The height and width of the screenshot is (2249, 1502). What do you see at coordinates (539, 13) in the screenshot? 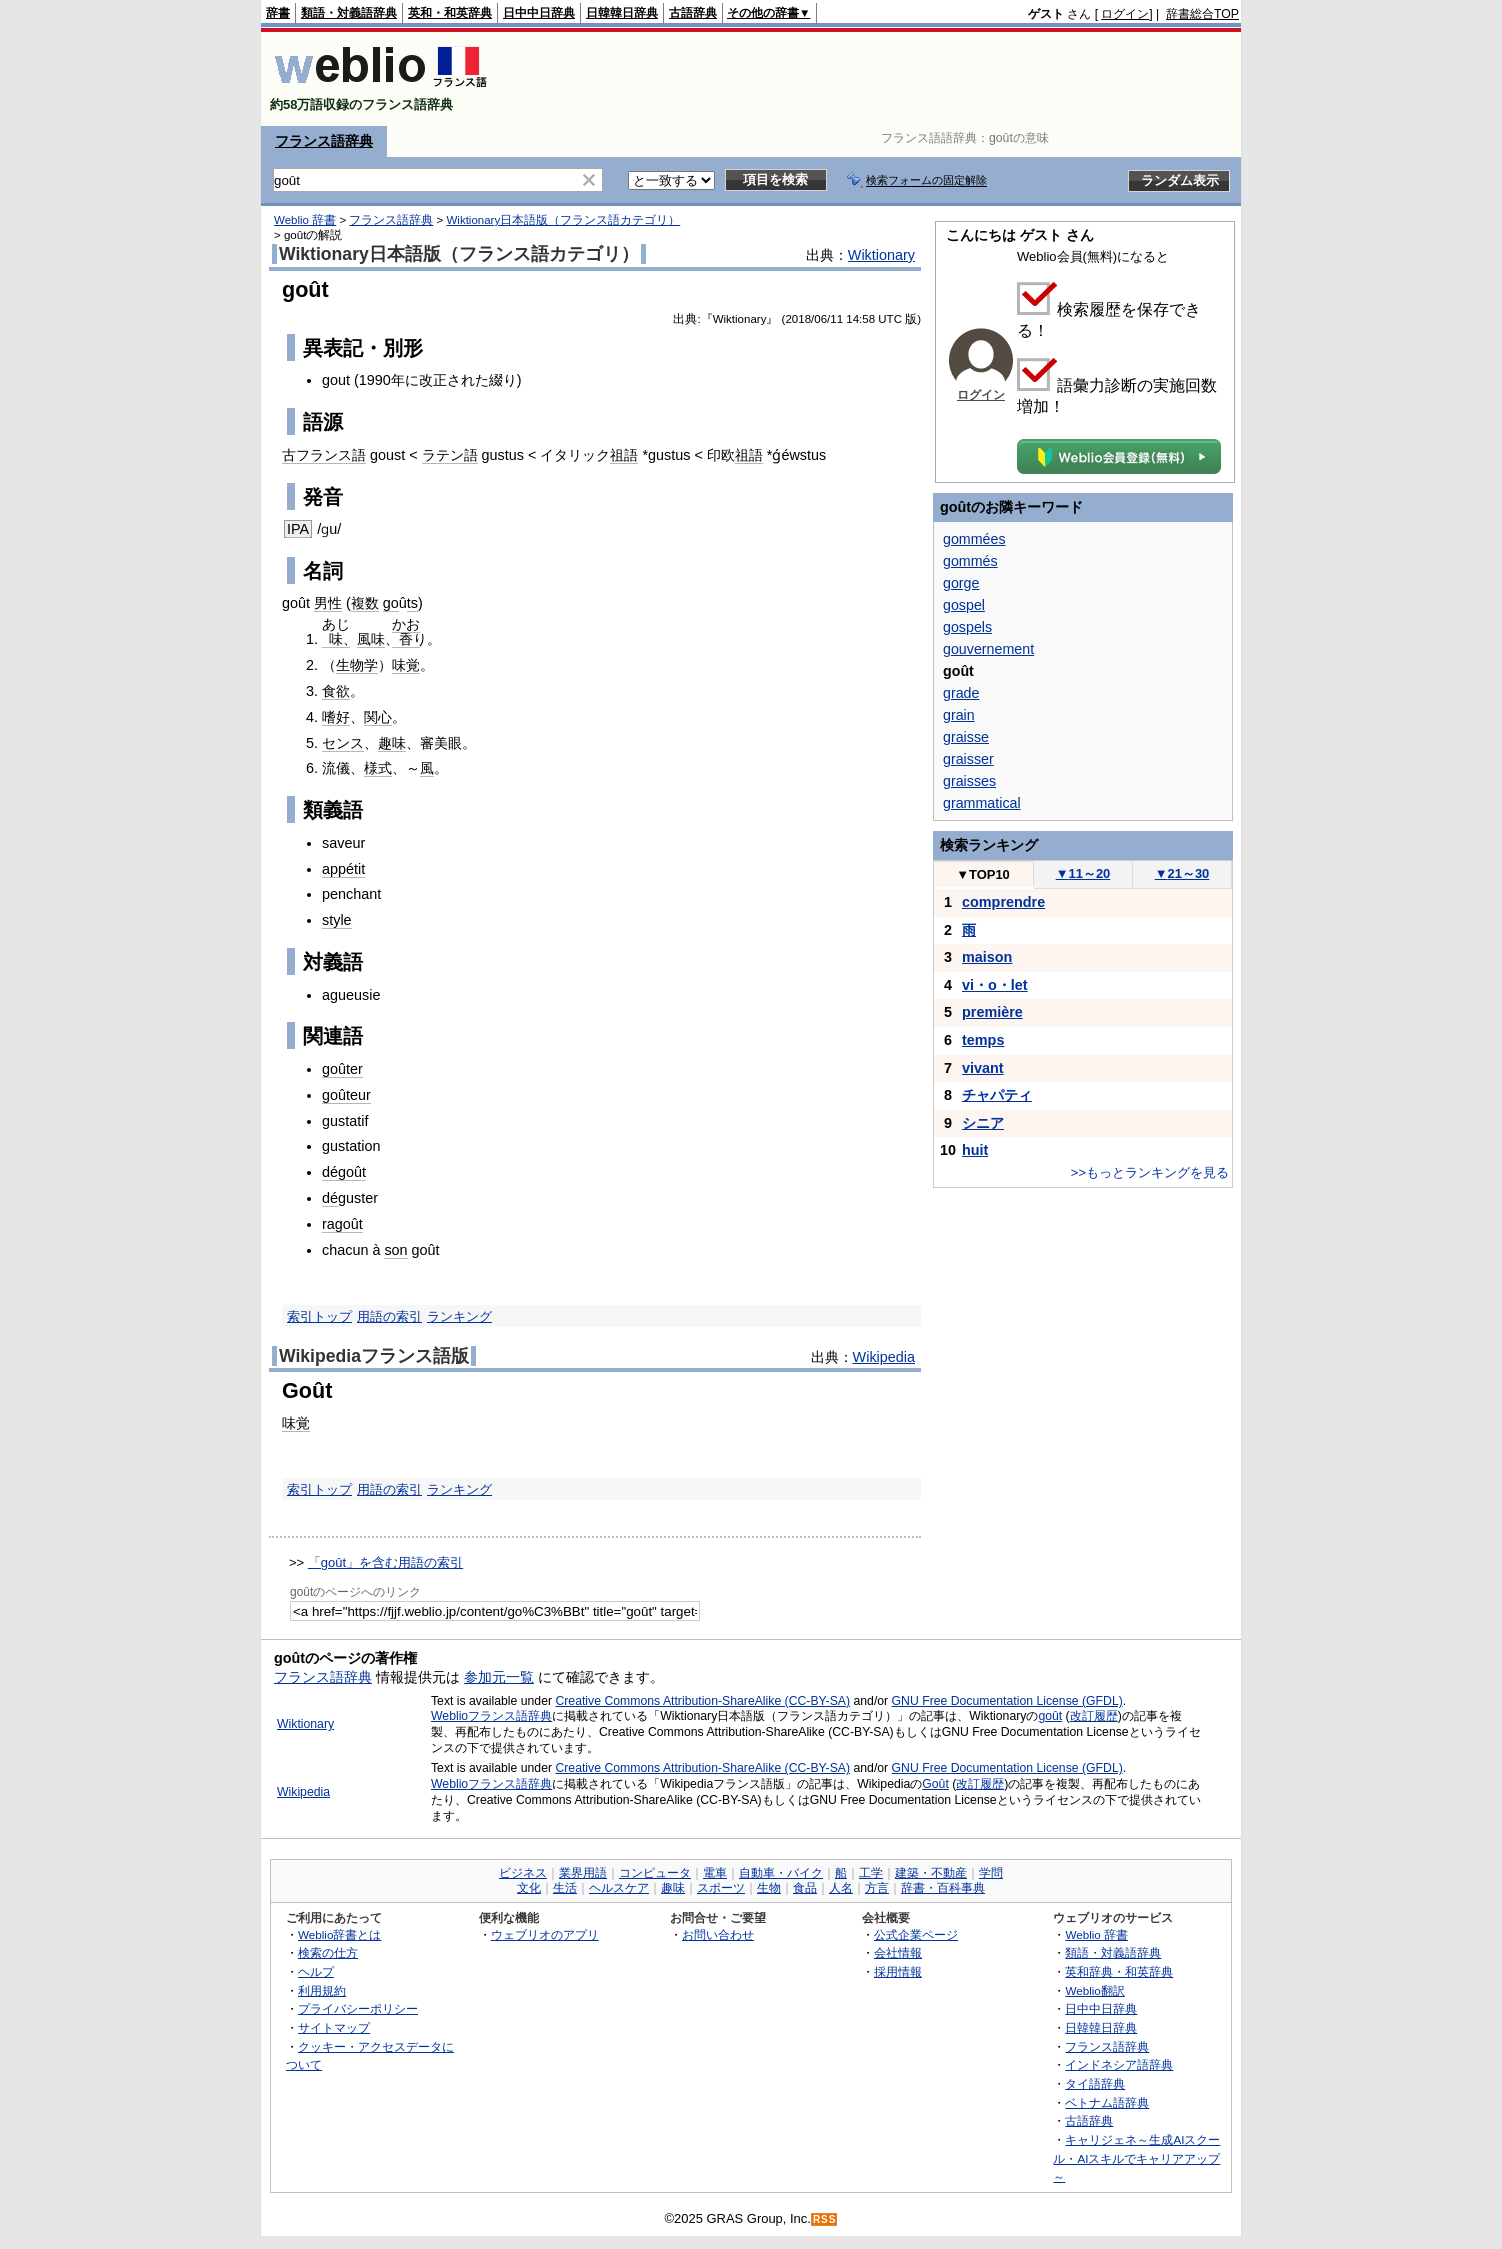
I see `日中中日辞典` at bounding box center [539, 13].